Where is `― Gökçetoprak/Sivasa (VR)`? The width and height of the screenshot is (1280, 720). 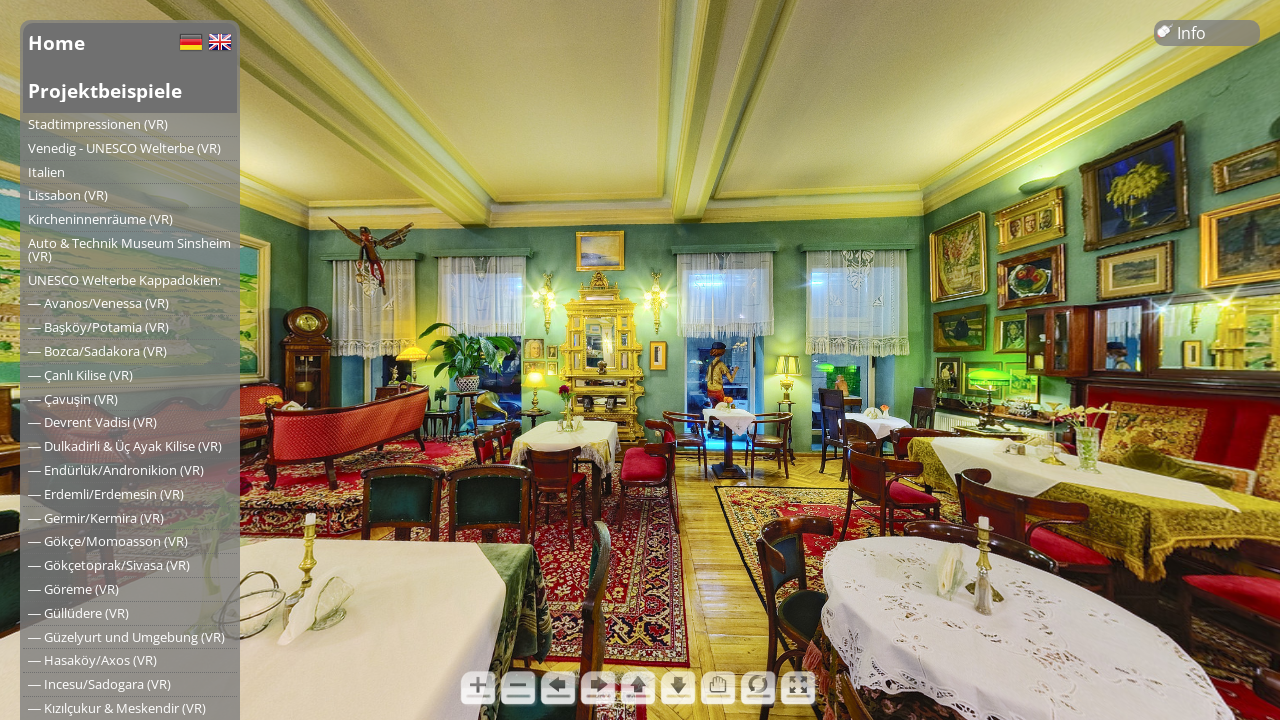 ― Gökçetoprak/Sivasa (VR) is located at coordinates (109, 565).